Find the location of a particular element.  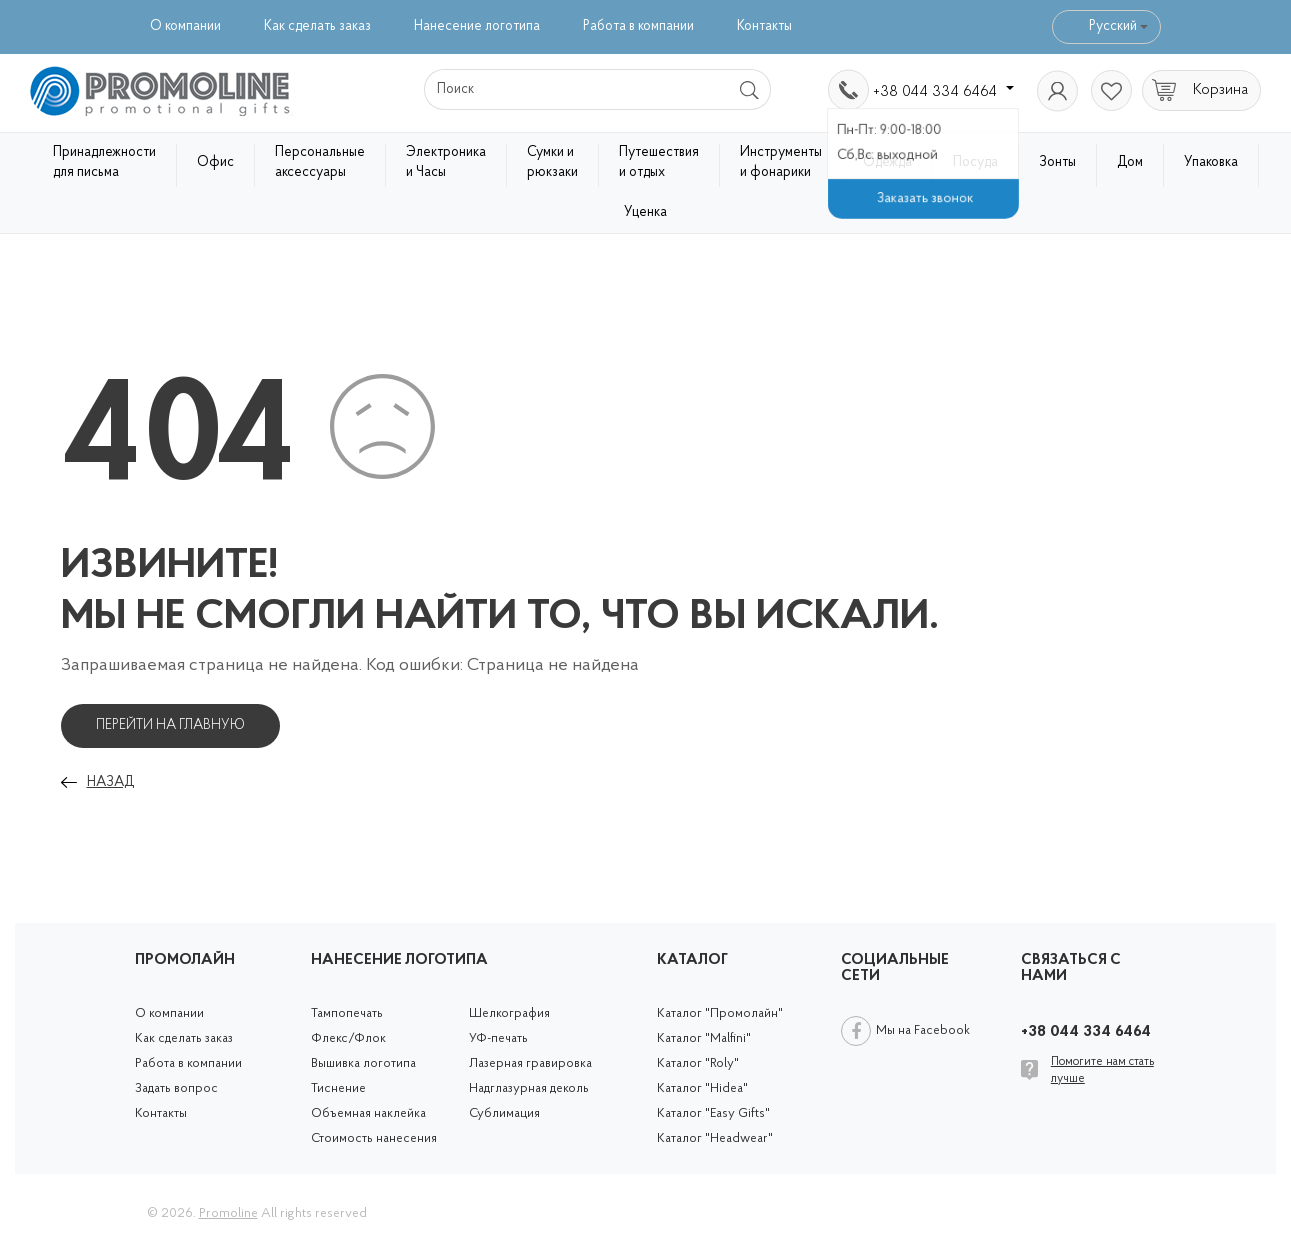

Лазерная гравировка is located at coordinates (530, 1063).